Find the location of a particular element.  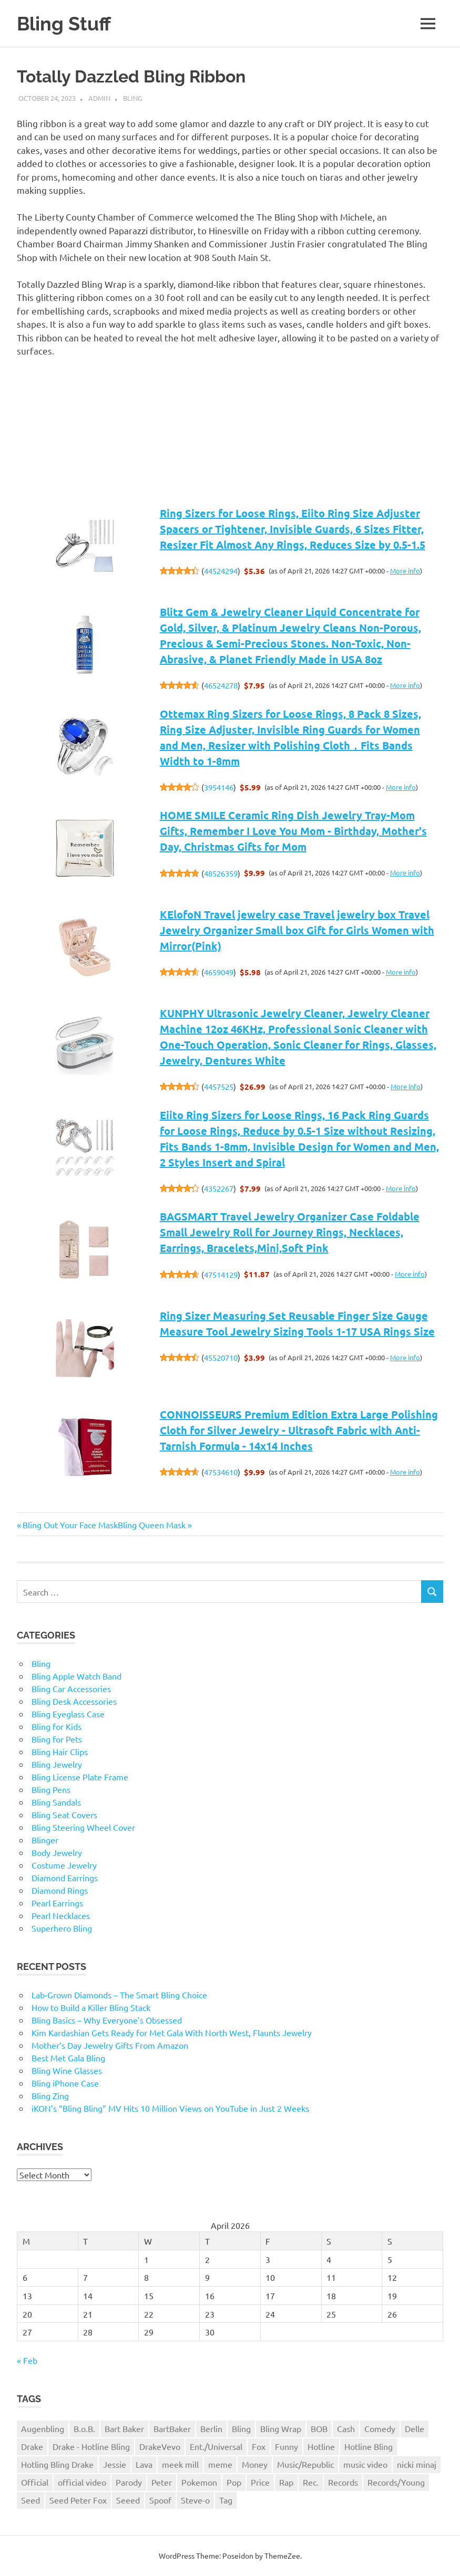

Tag [Tag (1 item)] is located at coordinates (225, 2500).